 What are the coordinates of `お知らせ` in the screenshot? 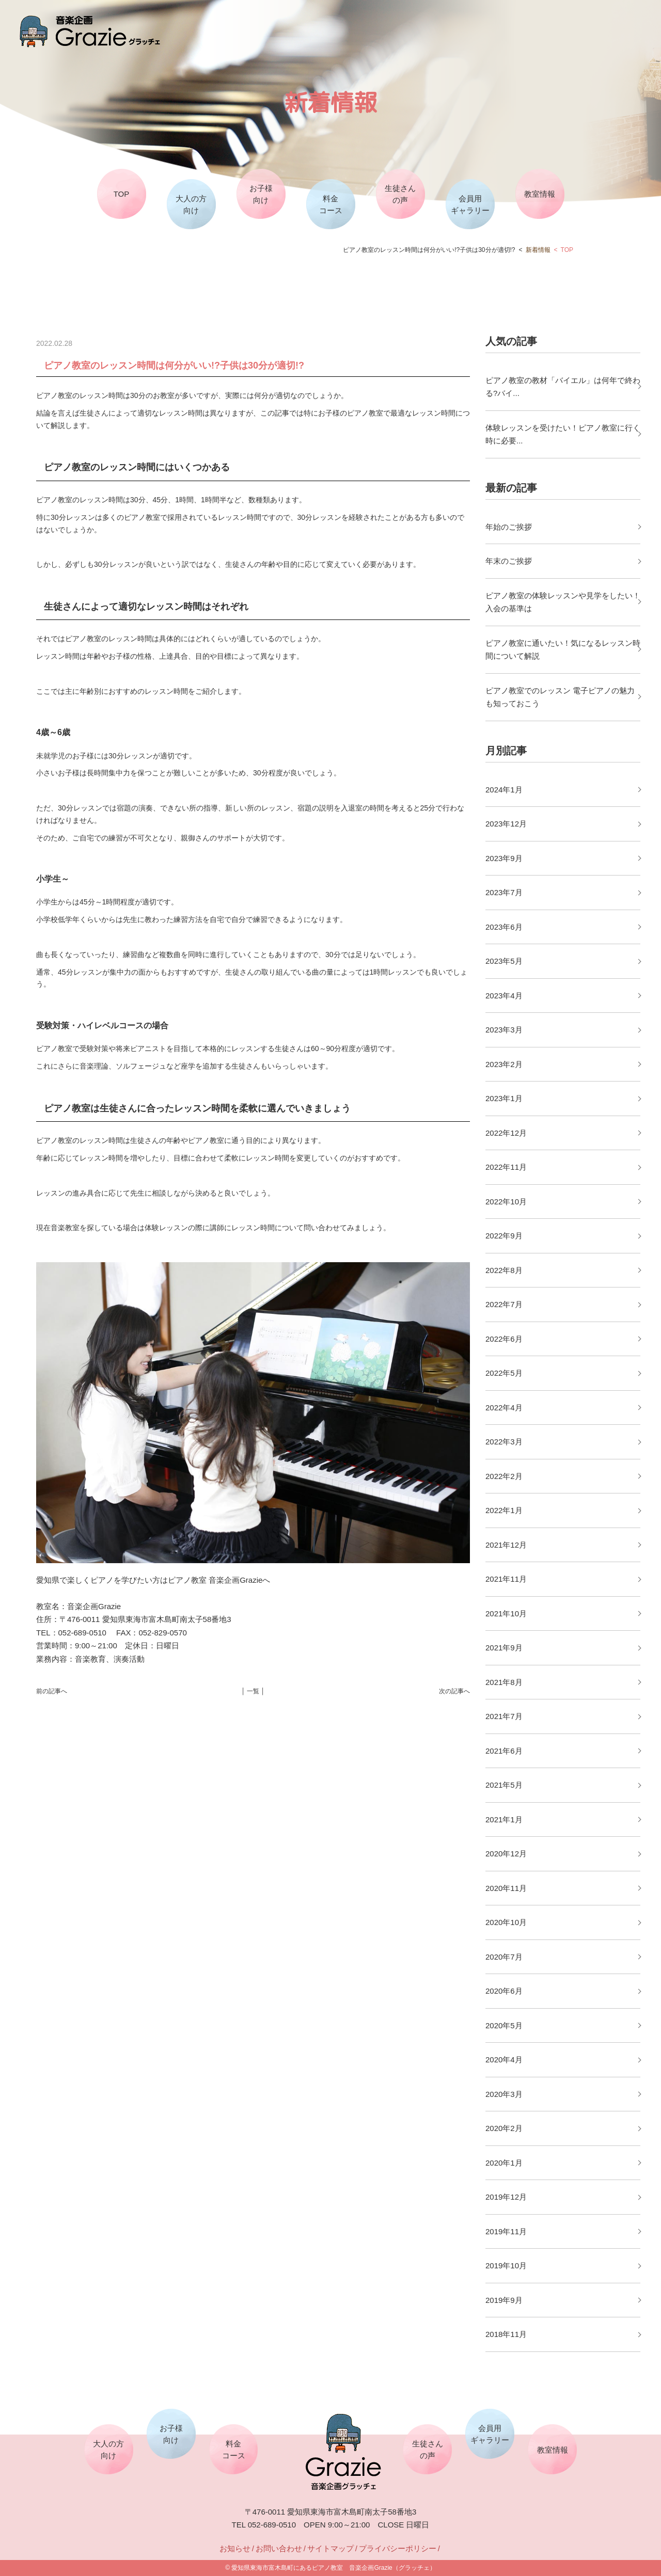 It's located at (234, 2548).